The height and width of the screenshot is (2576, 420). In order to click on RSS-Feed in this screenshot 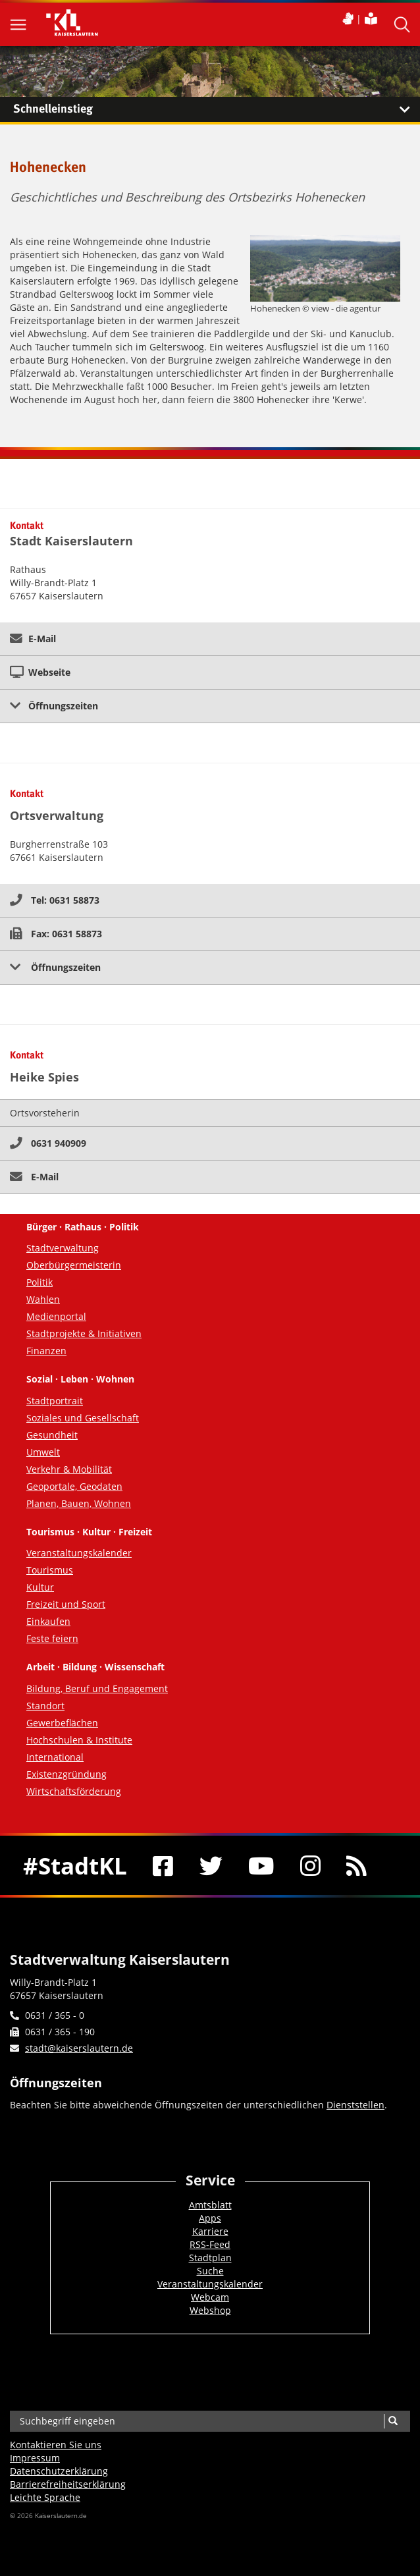, I will do `click(210, 2244)`.